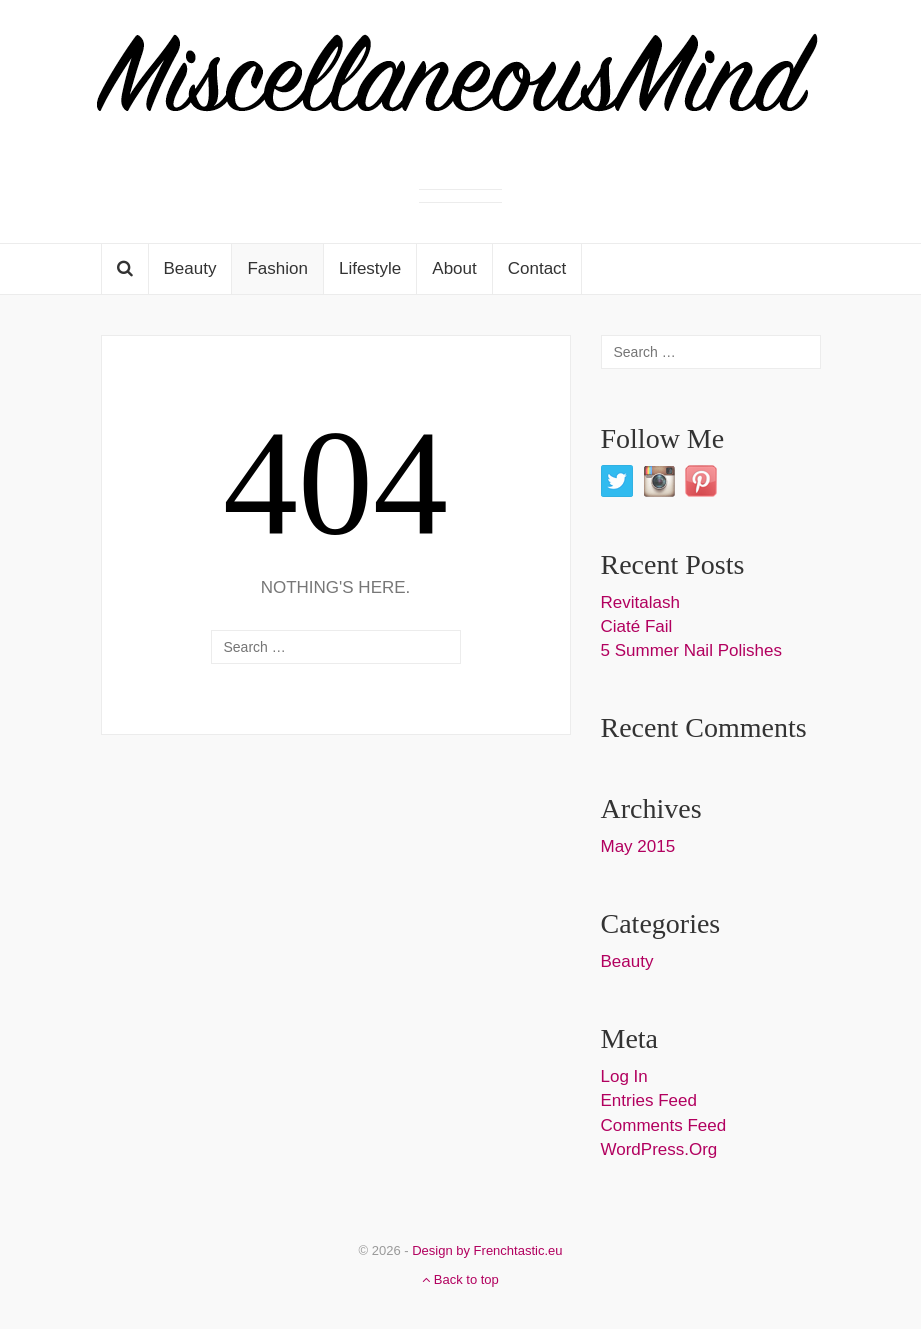 The width and height of the screenshot is (921, 1329). I want to click on Comments feed, so click(664, 1125).